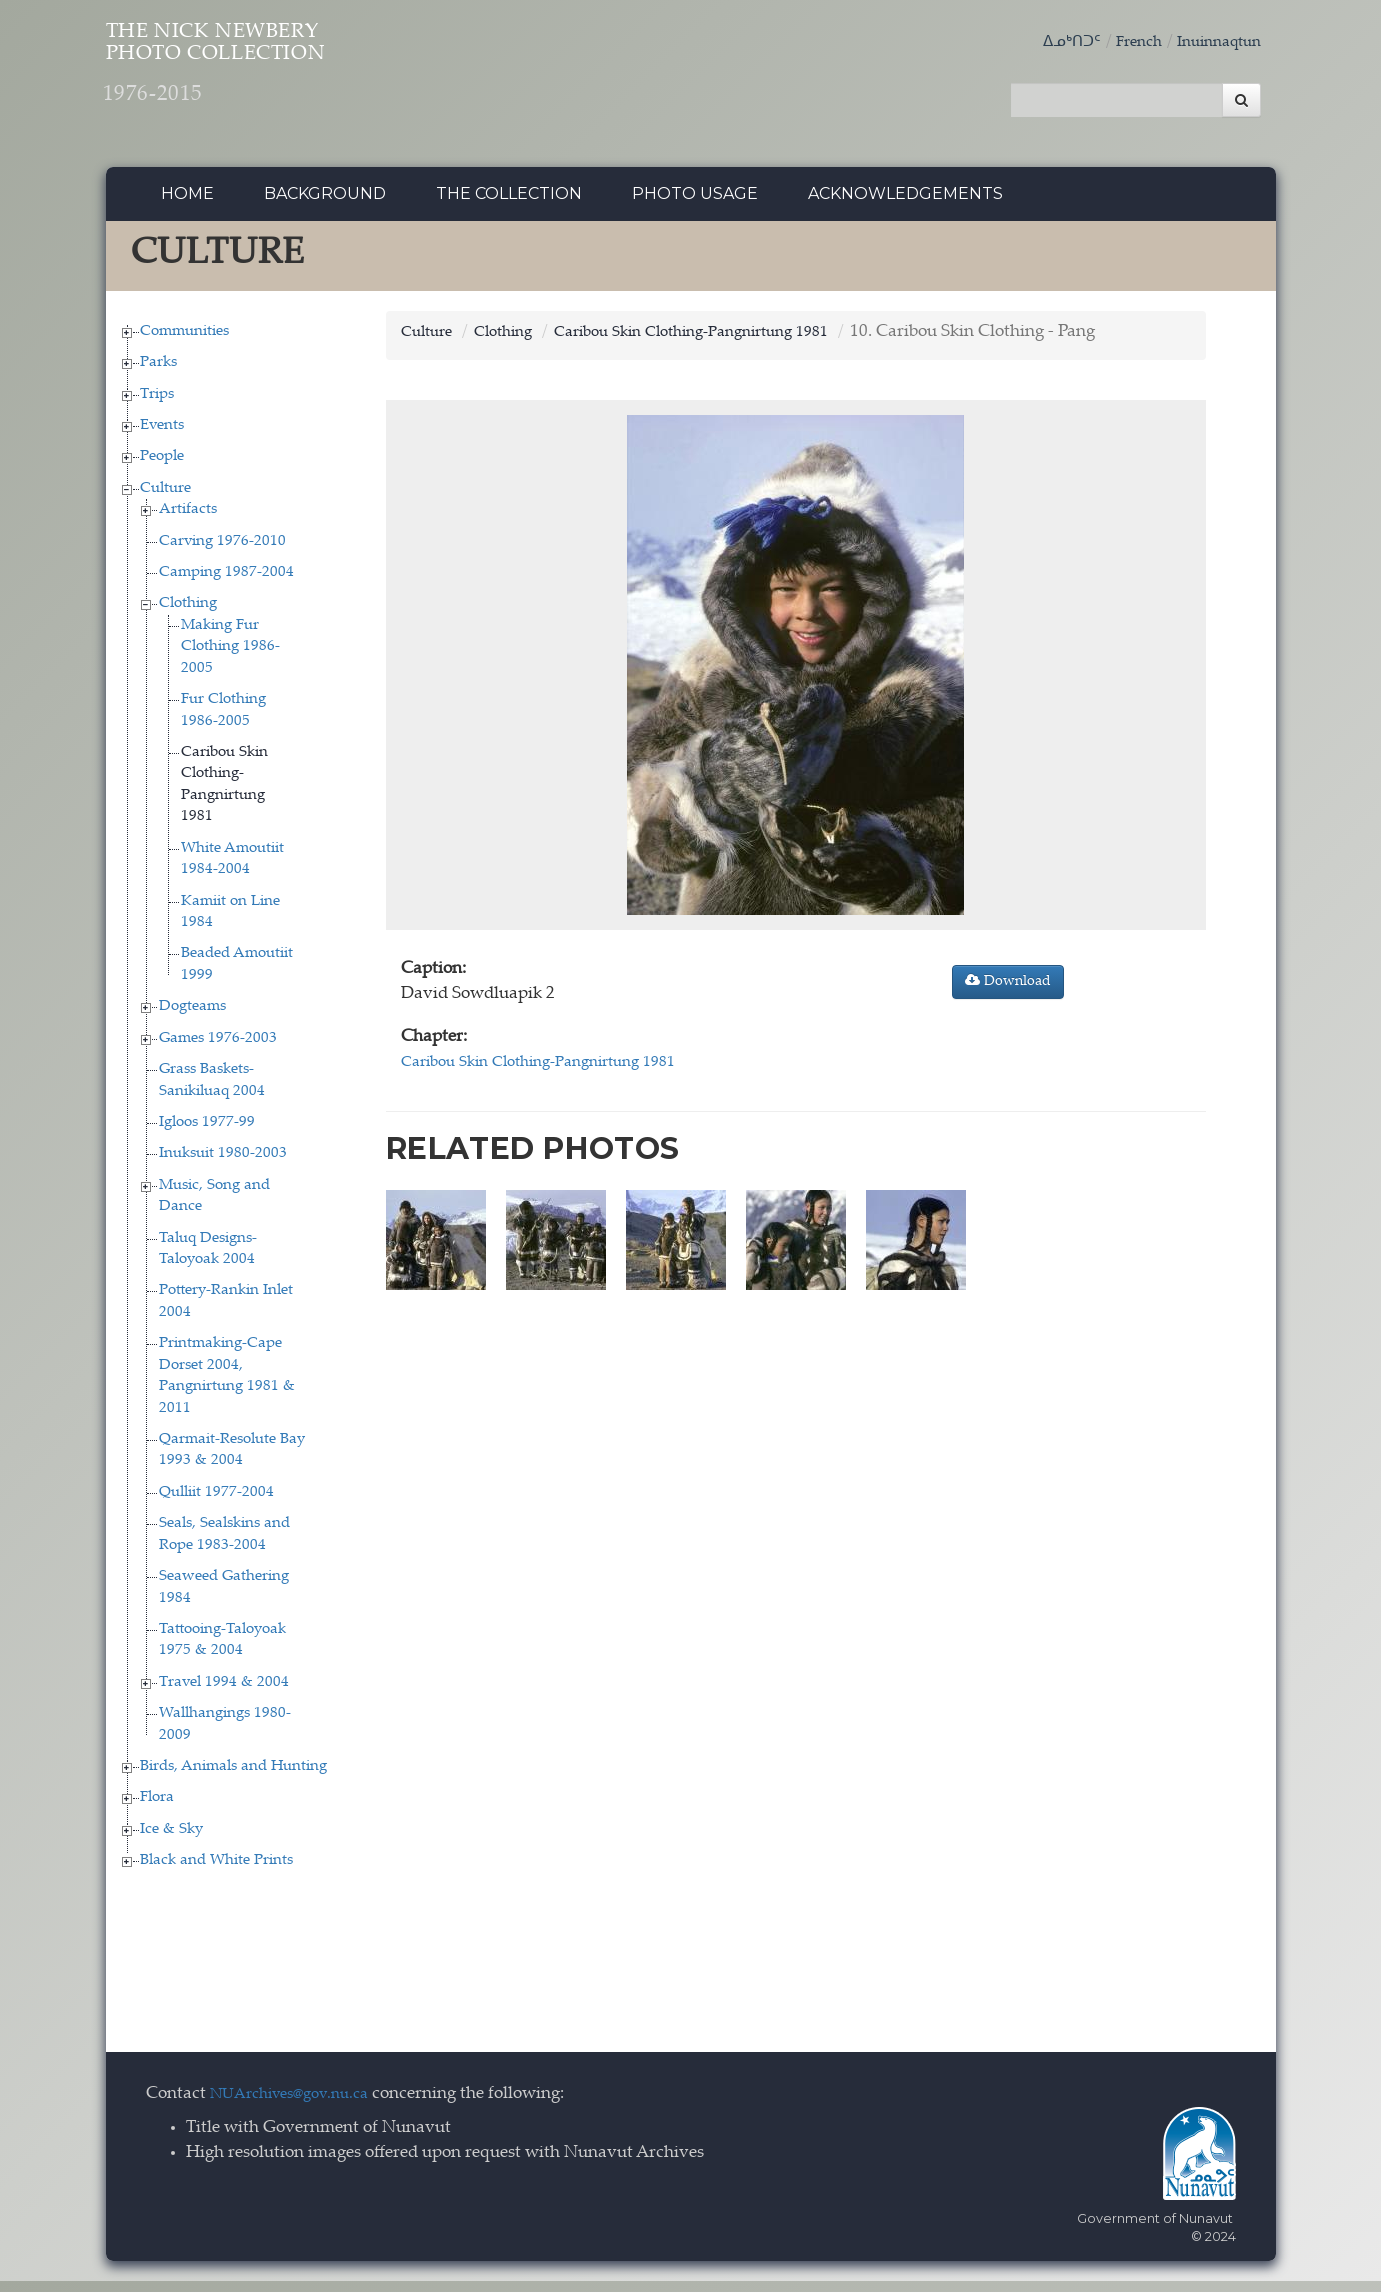 This screenshot has height=2292, width=1381. What do you see at coordinates (188, 520) in the screenshot?
I see `Artifacts` at bounding box center [188, 520].